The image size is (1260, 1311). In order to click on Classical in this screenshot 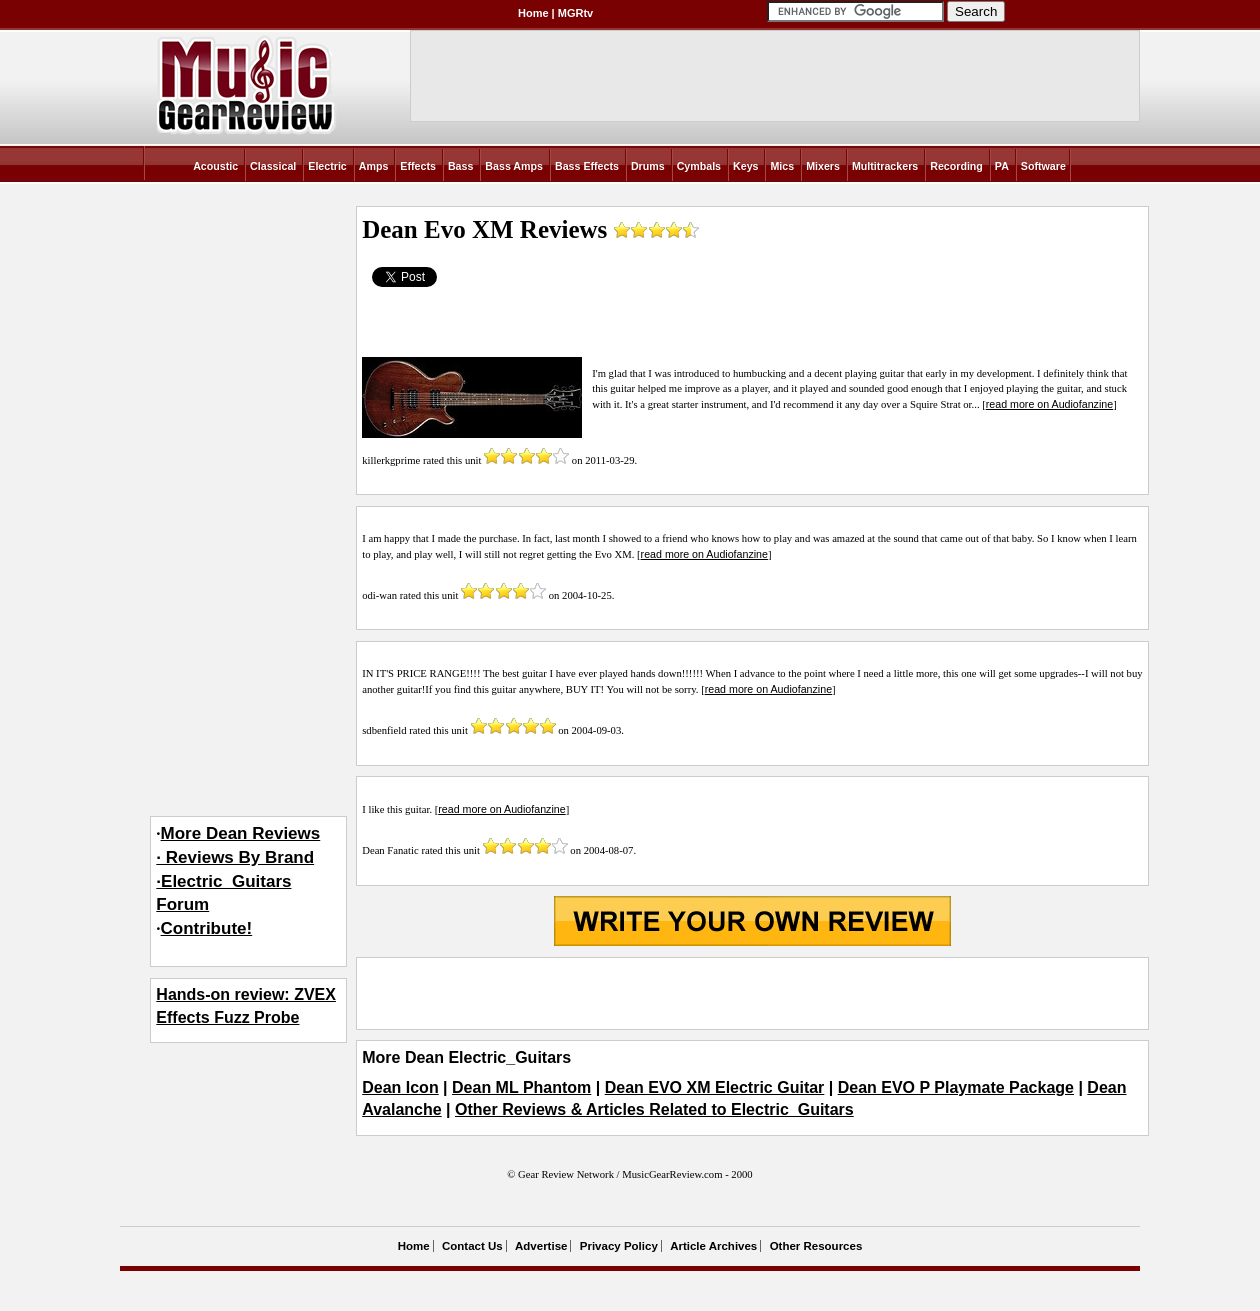, I will do `click(273, 166)`.